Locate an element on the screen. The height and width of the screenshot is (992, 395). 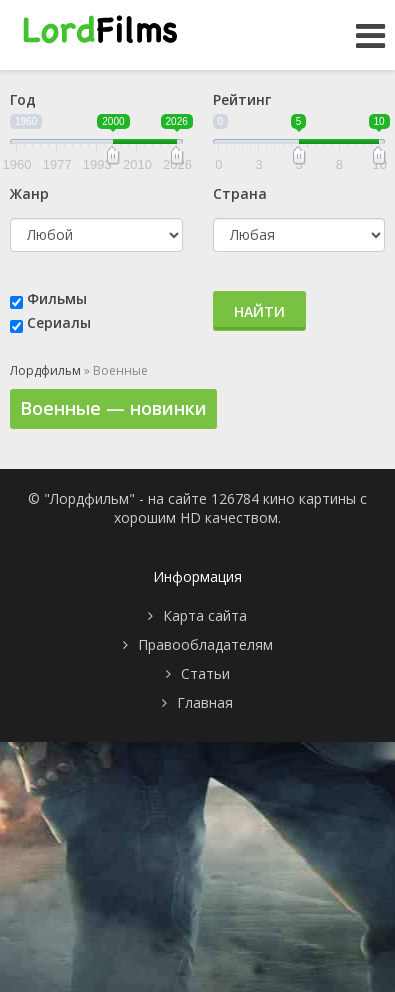
Год is located at coordinates (23, 99).